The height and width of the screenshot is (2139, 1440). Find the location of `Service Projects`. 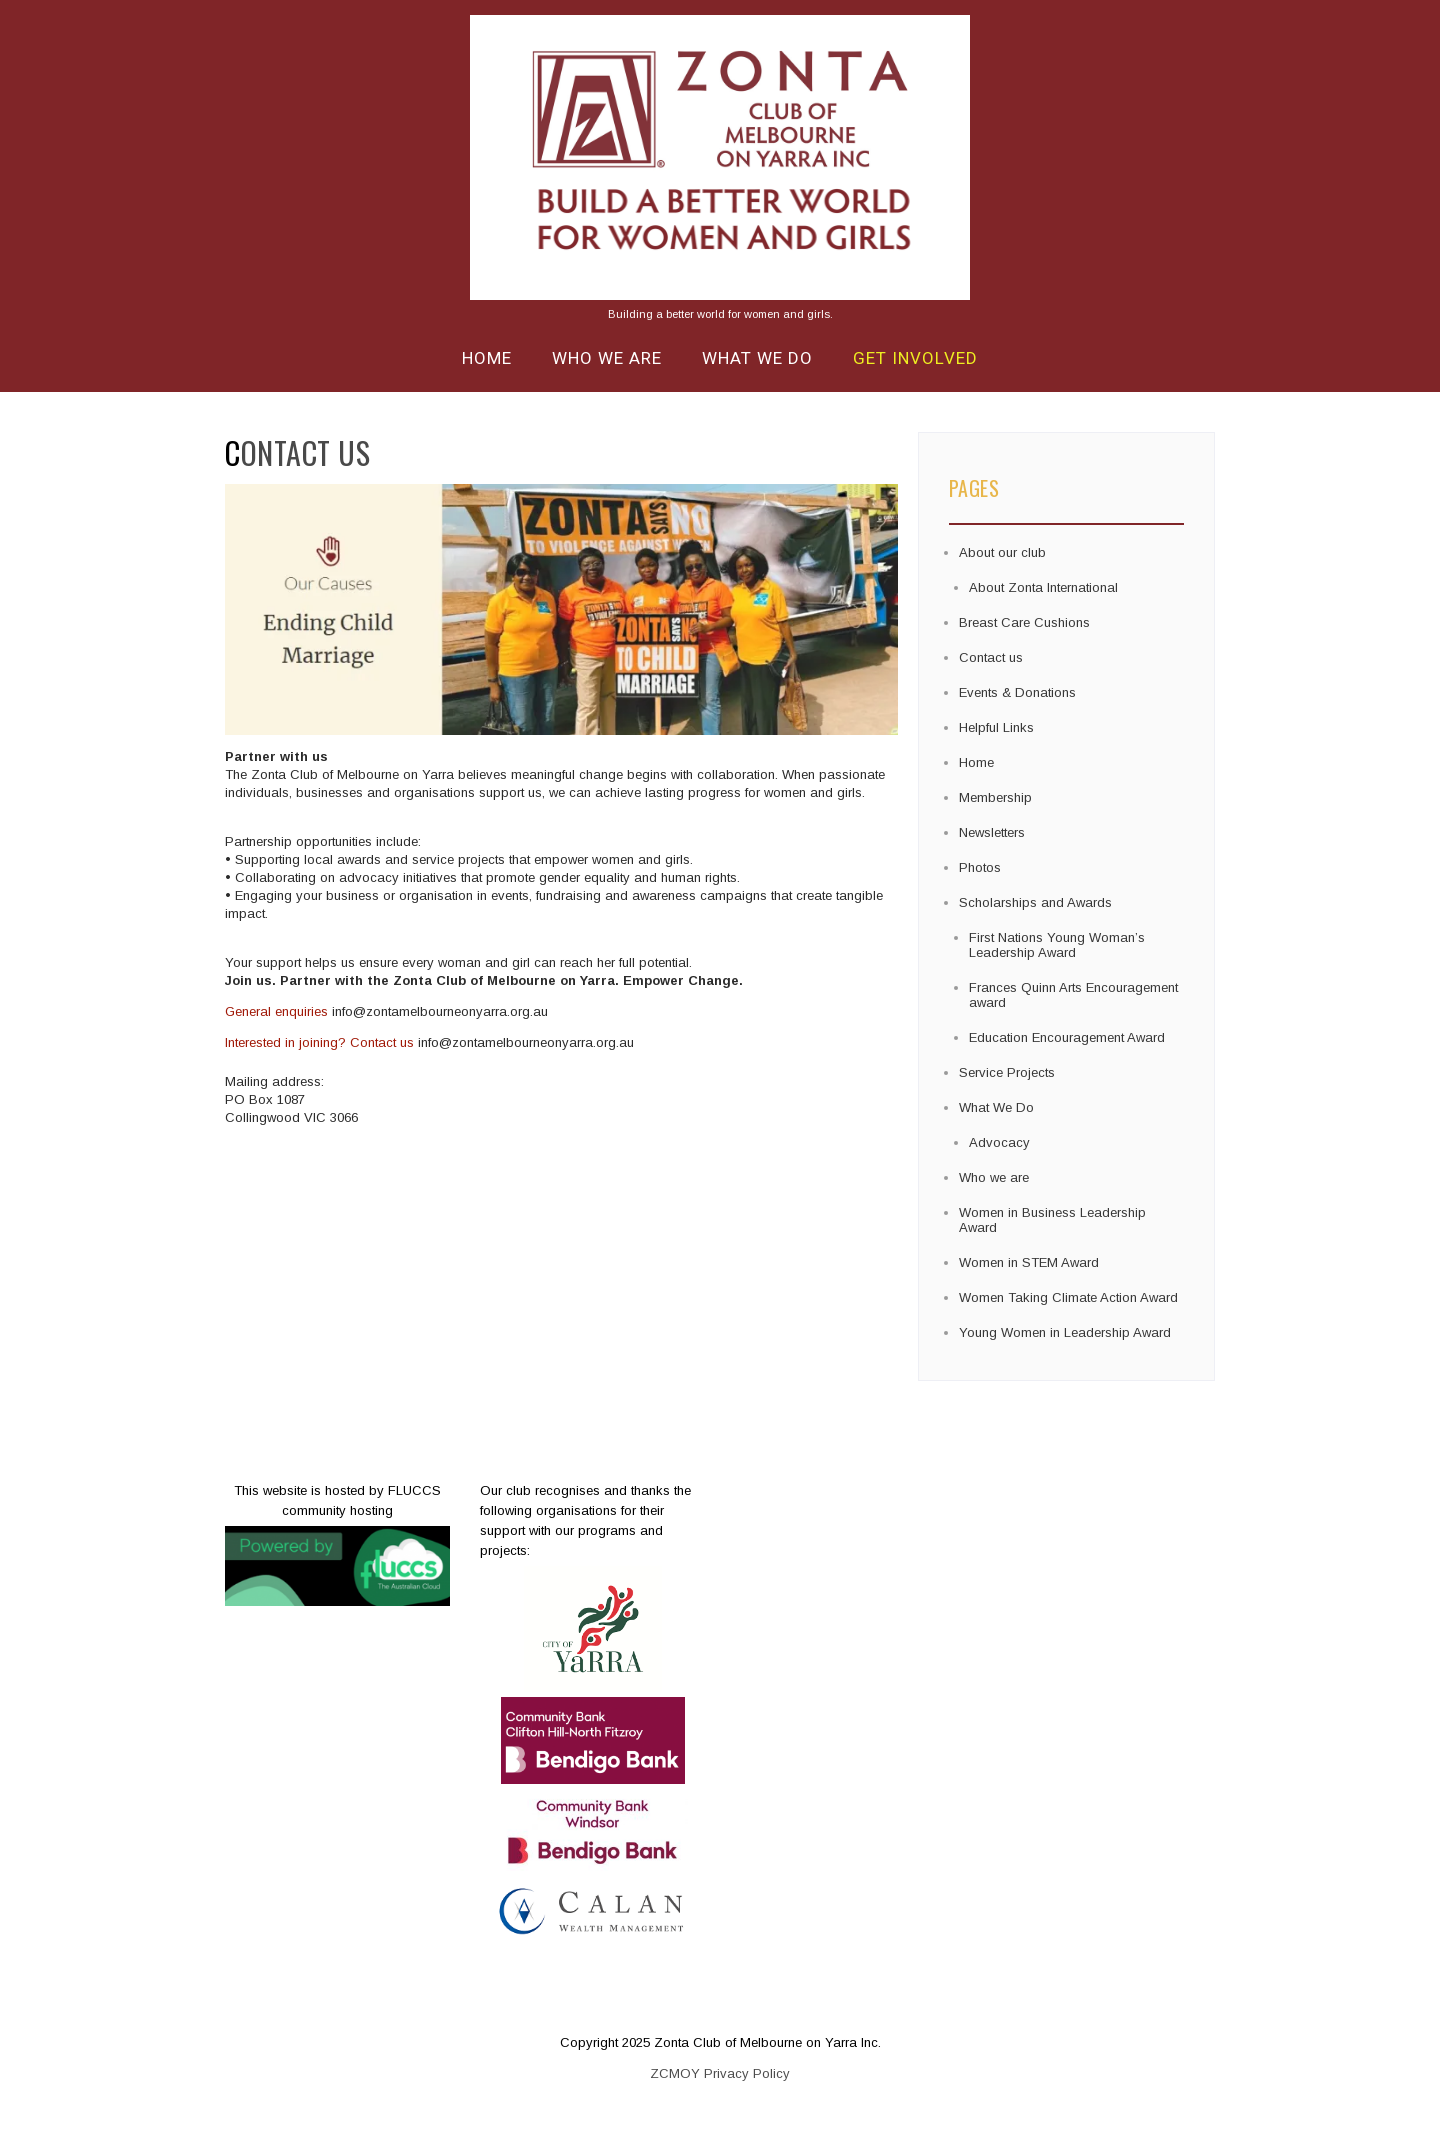

Service Projects is located at coordinates (1007, 1072).